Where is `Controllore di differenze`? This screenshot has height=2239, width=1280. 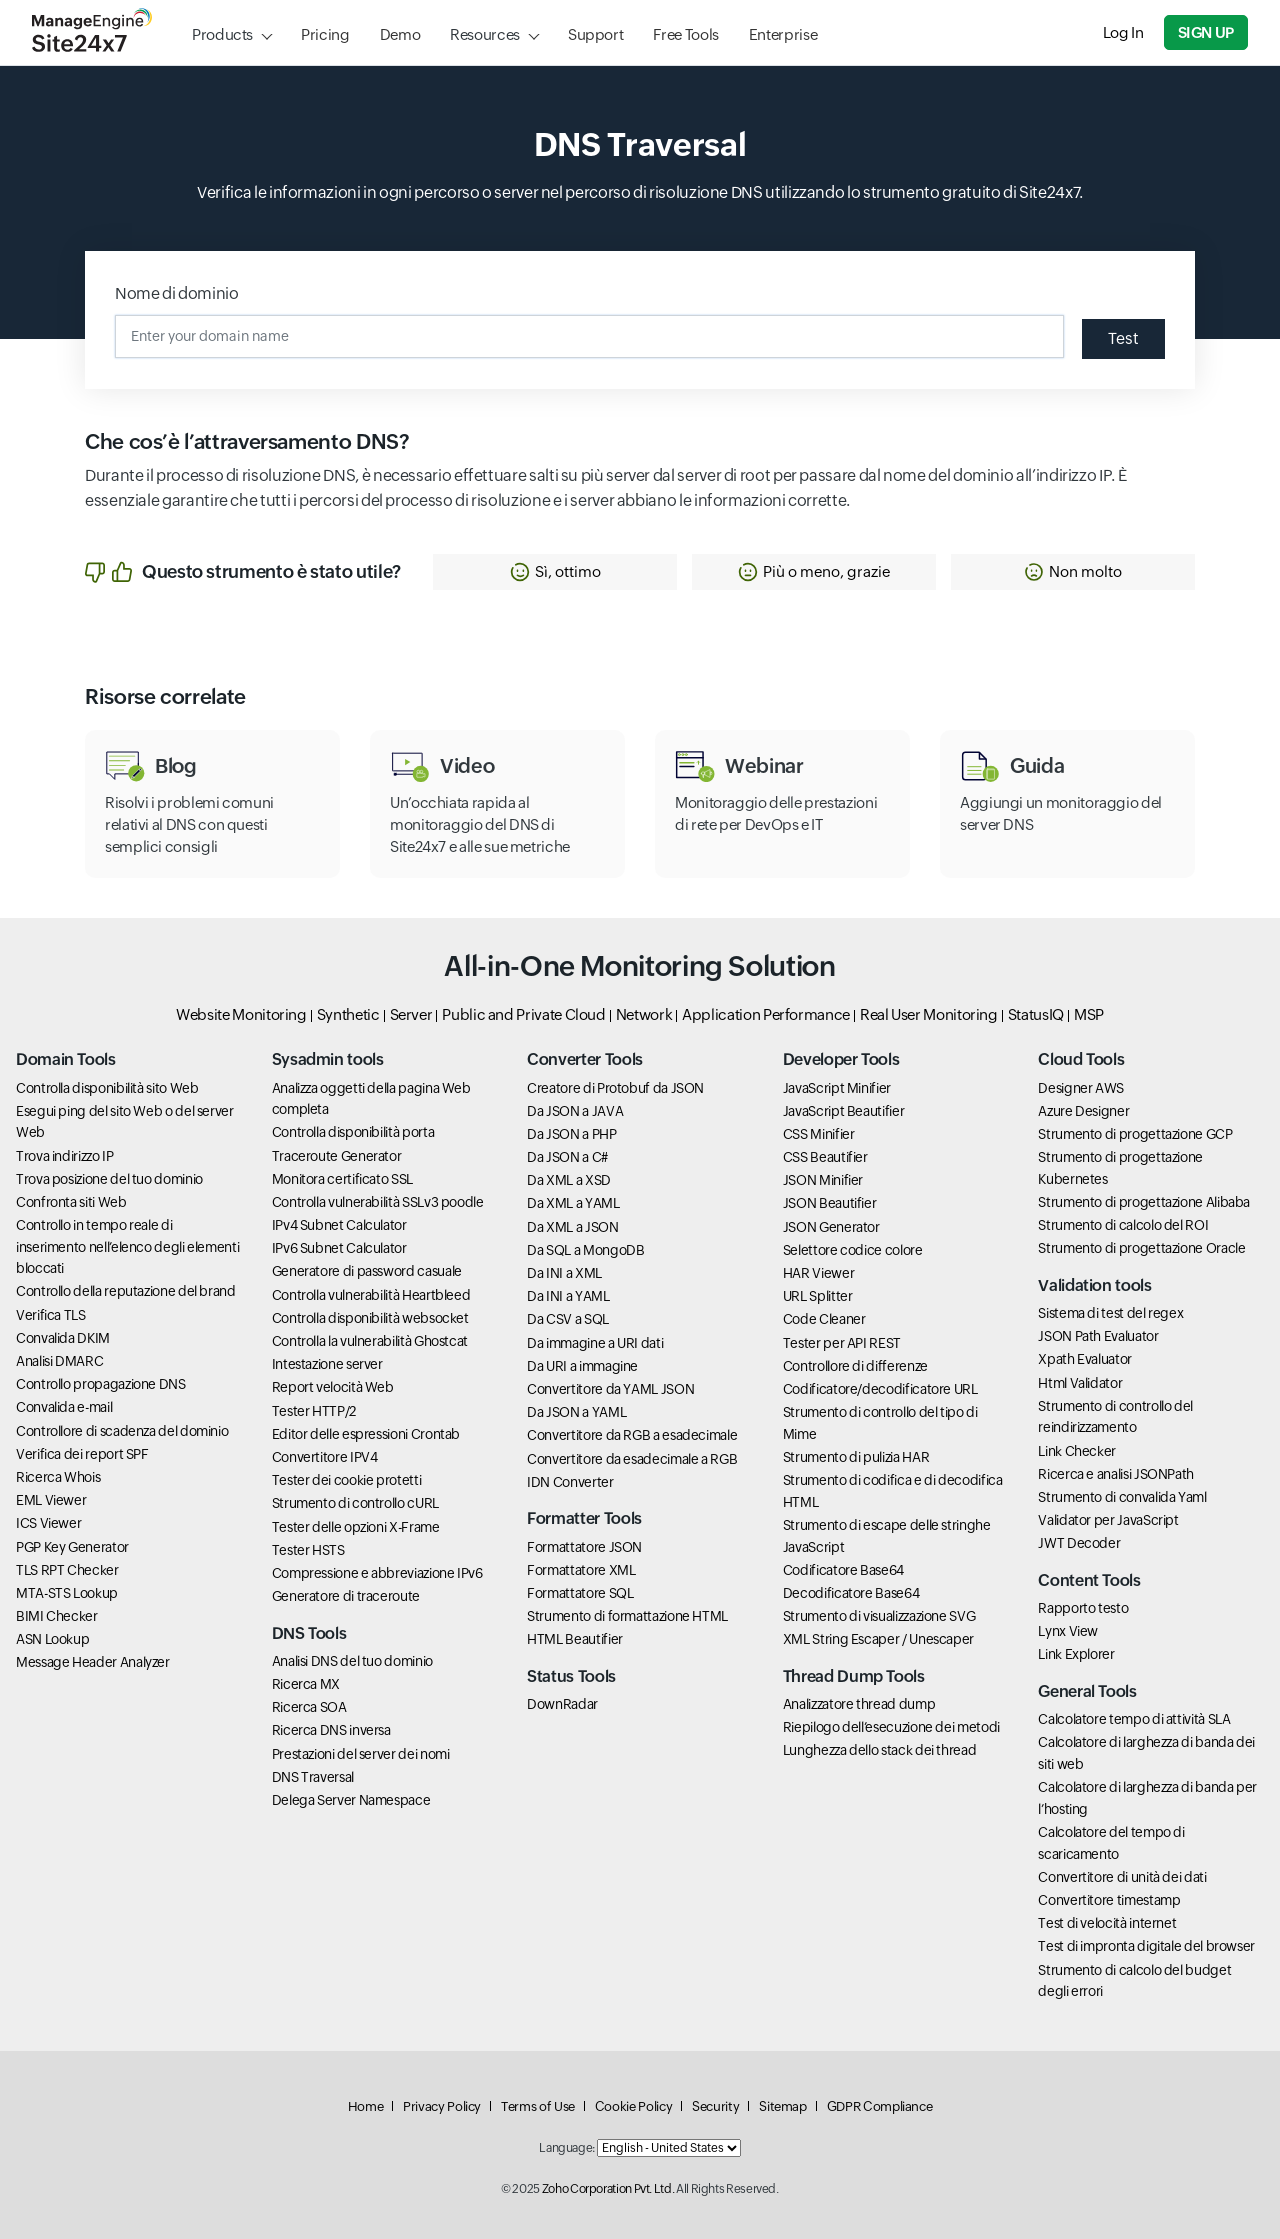
Controllore di differenze is located at coordinates (855, 1366).